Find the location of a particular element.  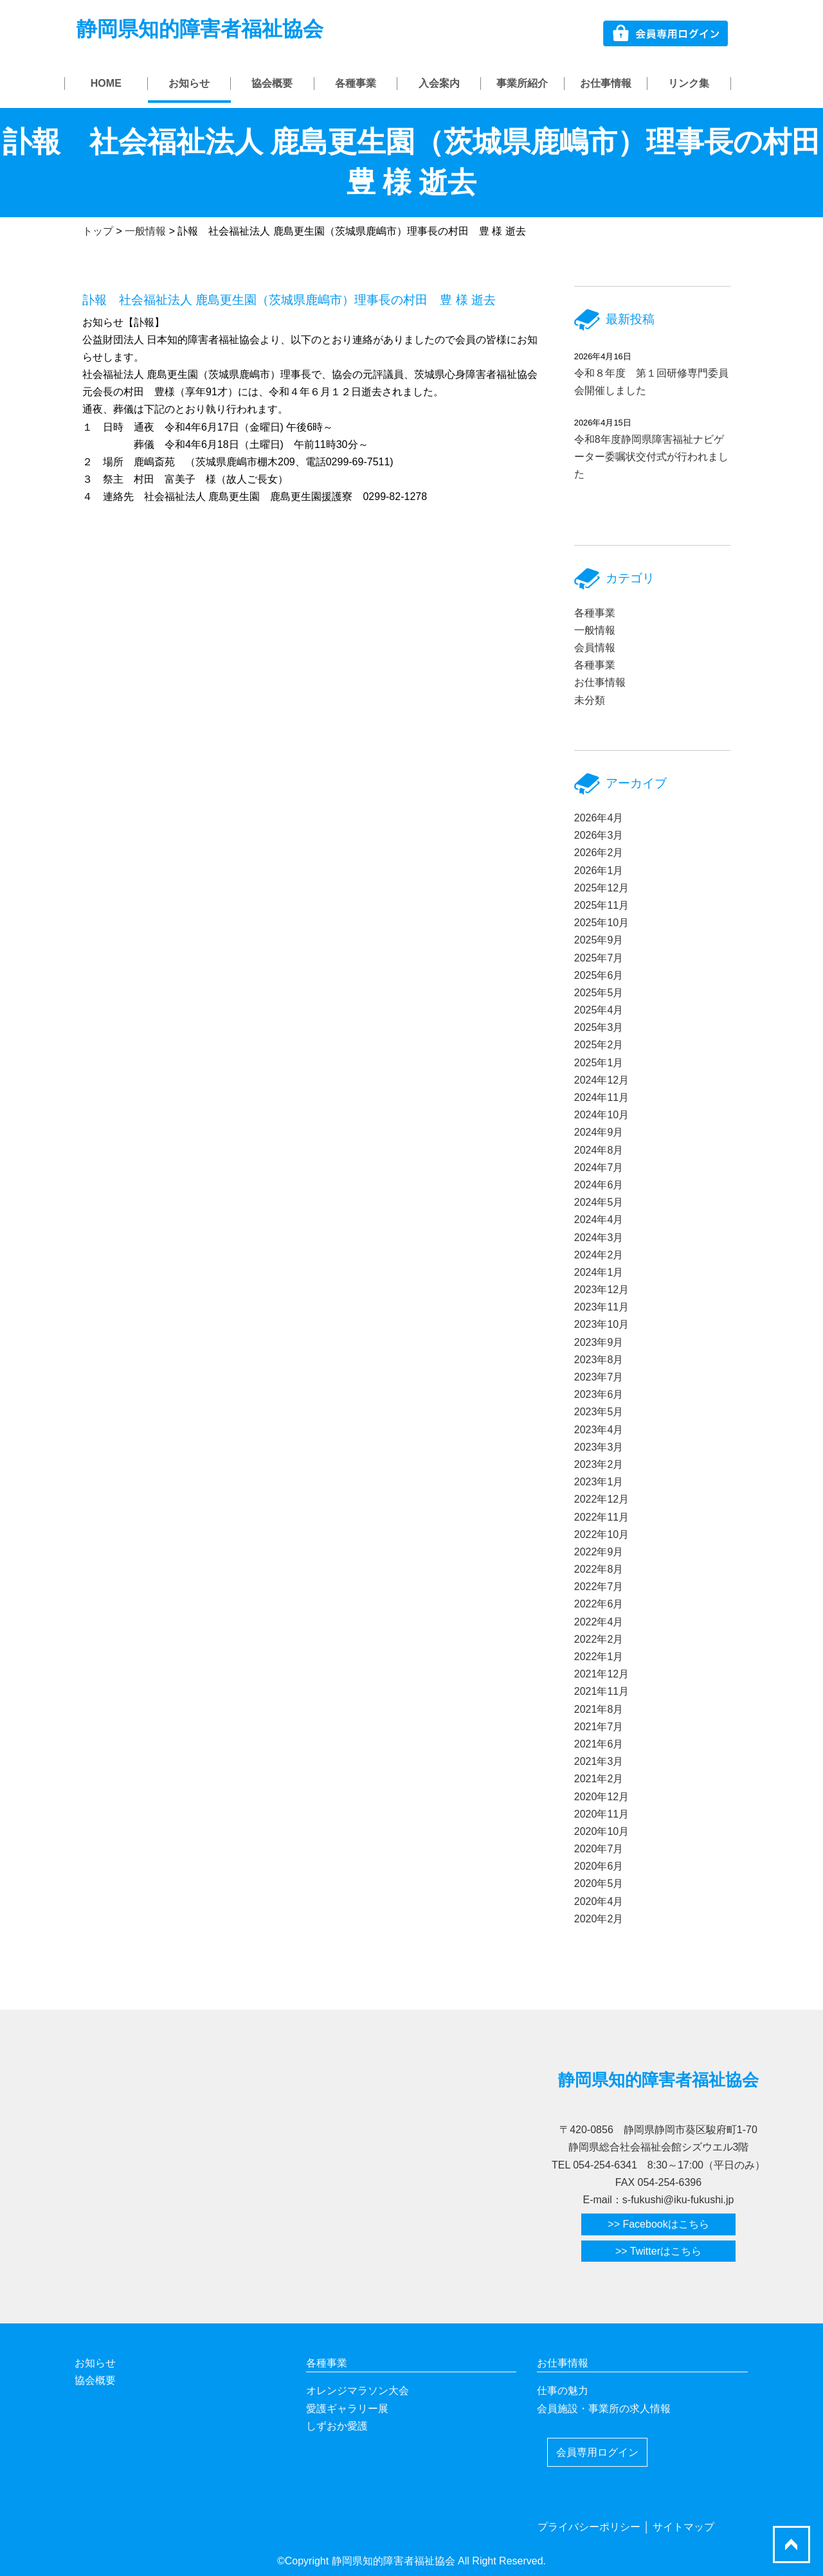

未分類 is located at coordinates (589, 700).